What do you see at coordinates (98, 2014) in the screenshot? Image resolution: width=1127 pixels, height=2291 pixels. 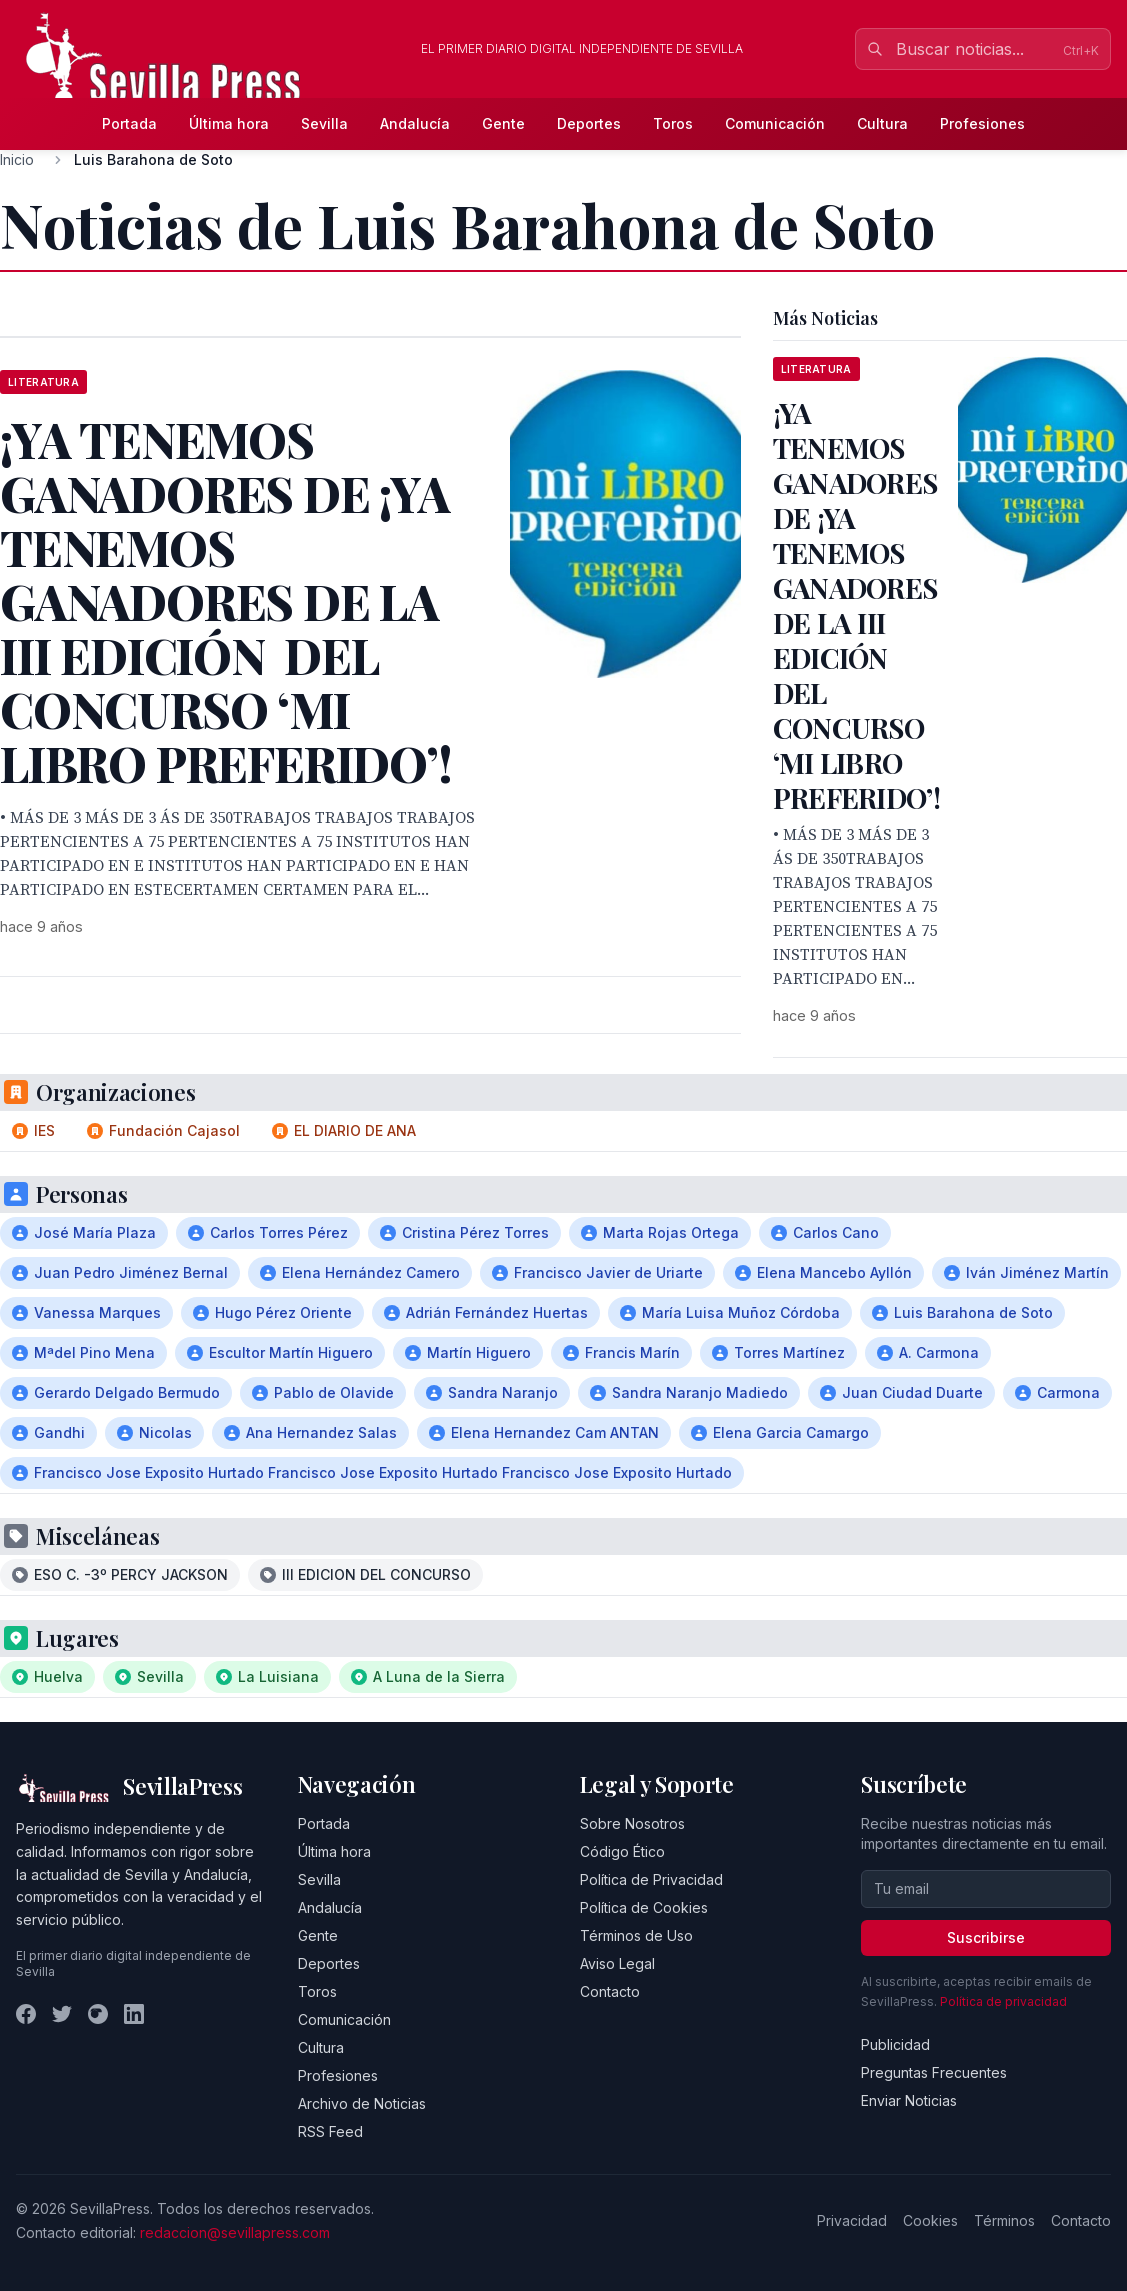 I see `[Instagram]` at bounding box center [98, 2014].